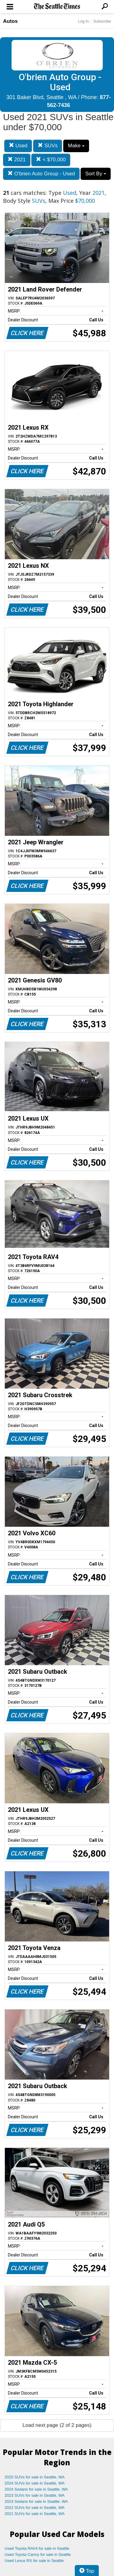 The height and width of the screenshot is (2576, 114). Describe the element at coordinates (37, 2548) in the screenshot. I see `Used Toyota RAV4 for sale in Seattle` at that location.